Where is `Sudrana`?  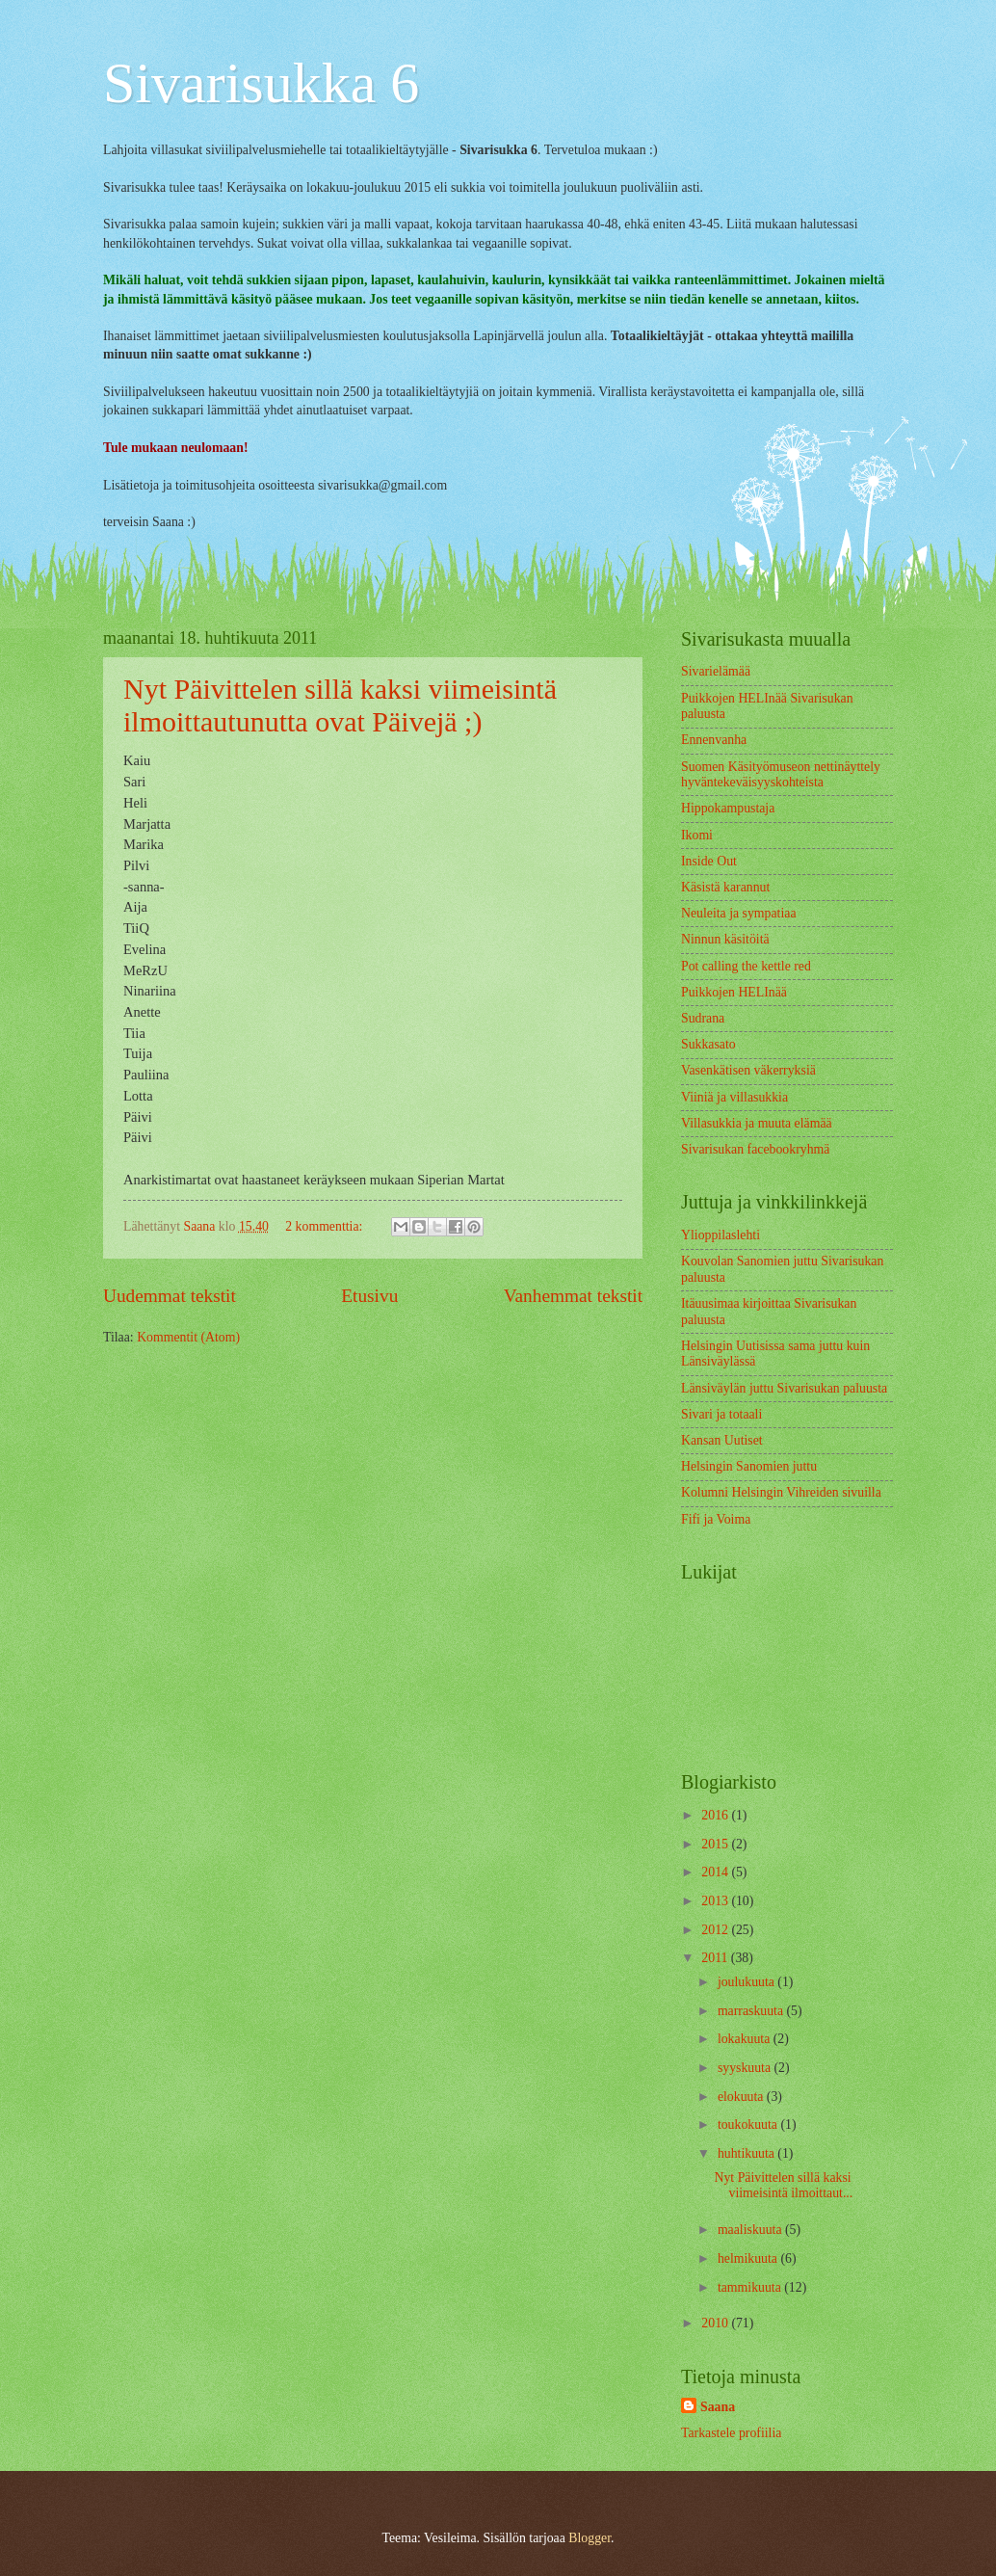 Sudrana is located at coordinates (702, 1018).